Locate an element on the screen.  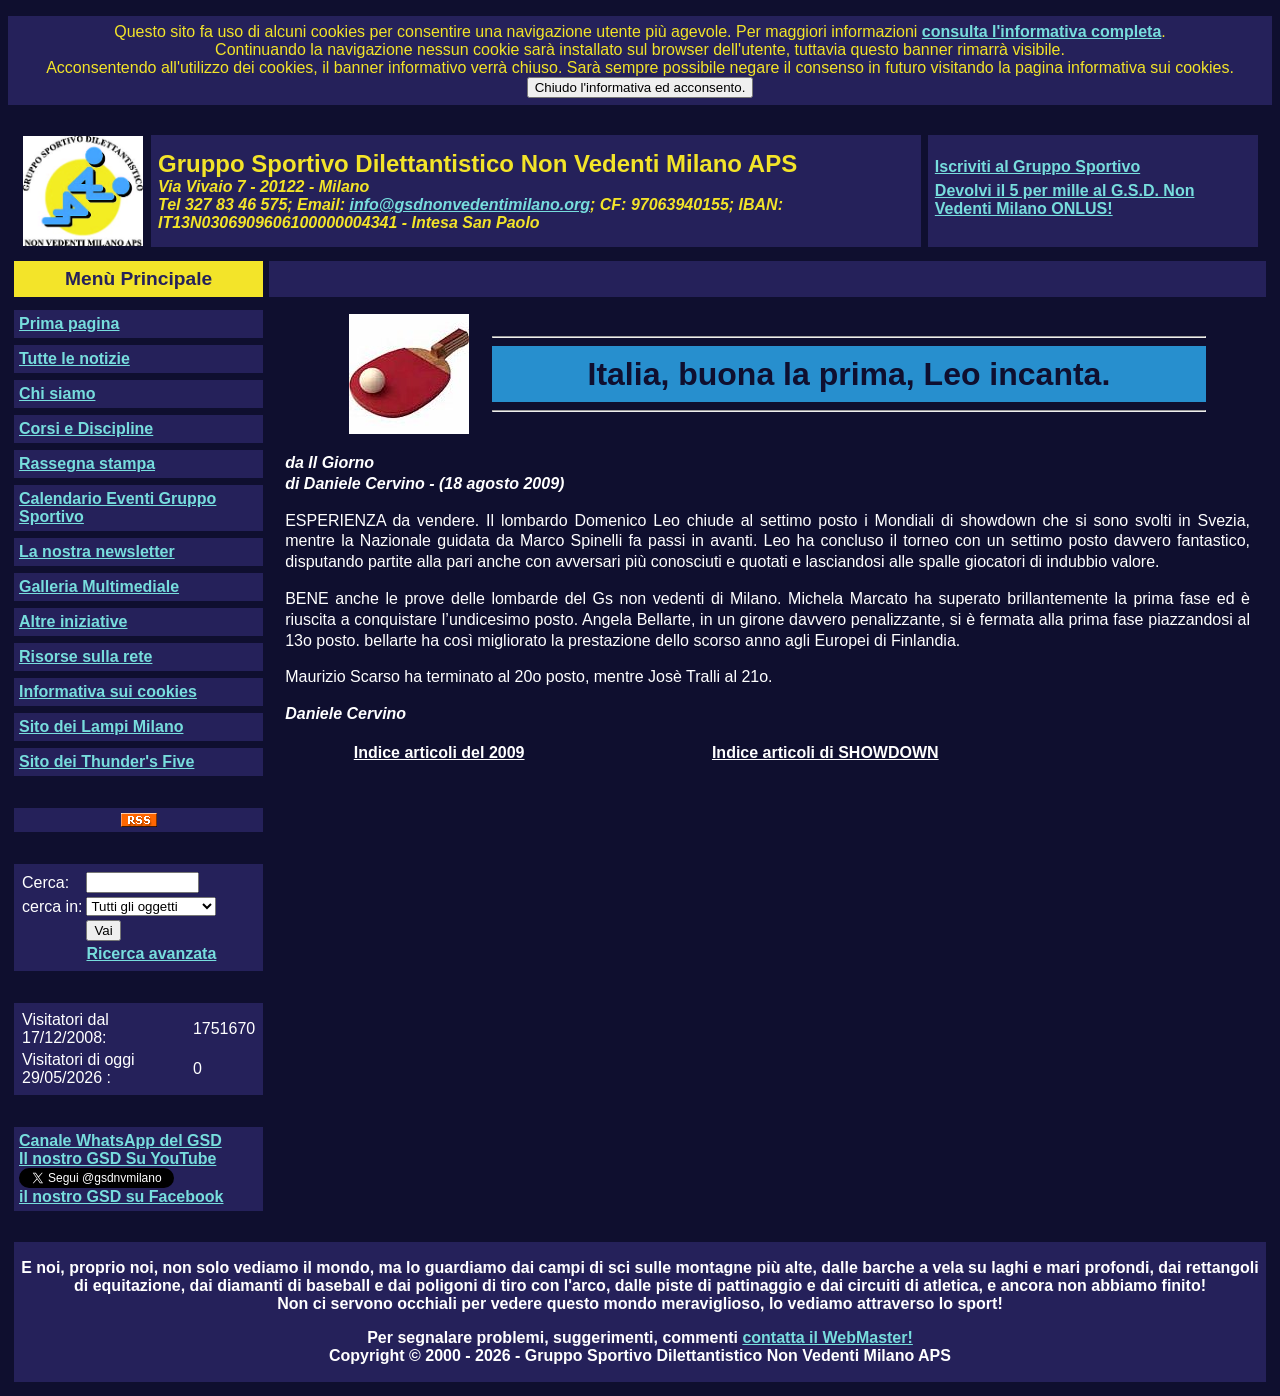
Rassegna stampa is located at coordinates (87, 463).